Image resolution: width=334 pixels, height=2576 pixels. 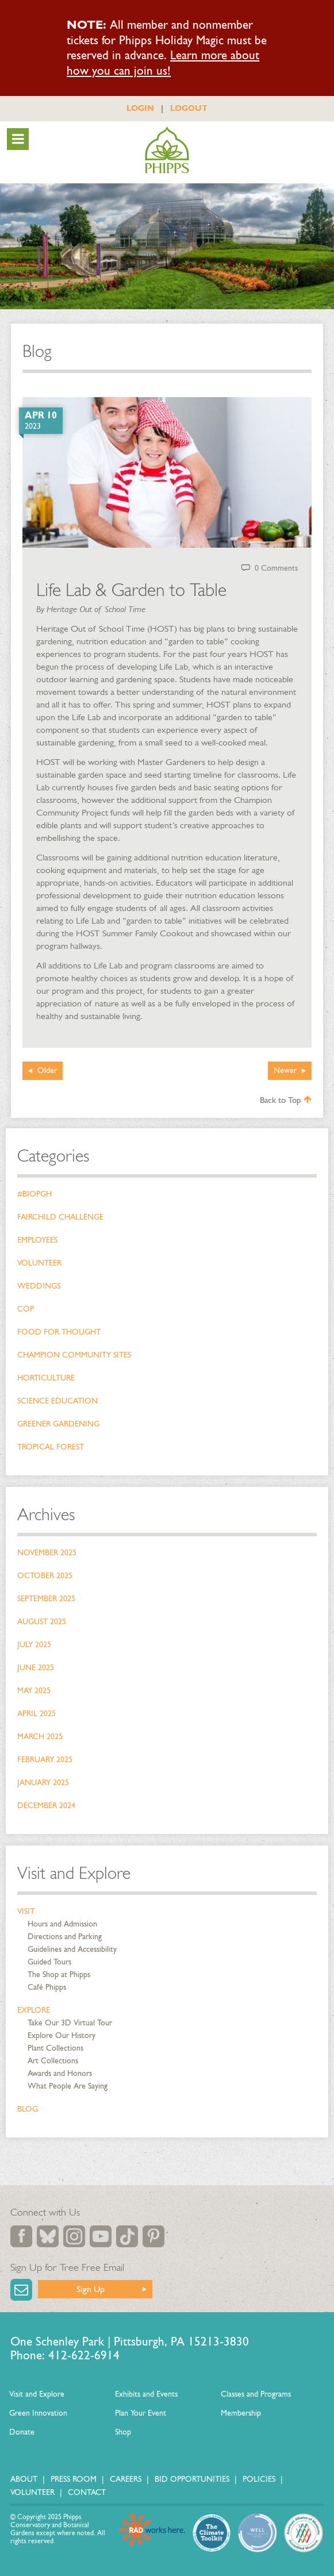 What do you see at coordinates (60, 1217) in the screenshot?
I see `Fairchild Challenge` at bounding box center [60, 1217].